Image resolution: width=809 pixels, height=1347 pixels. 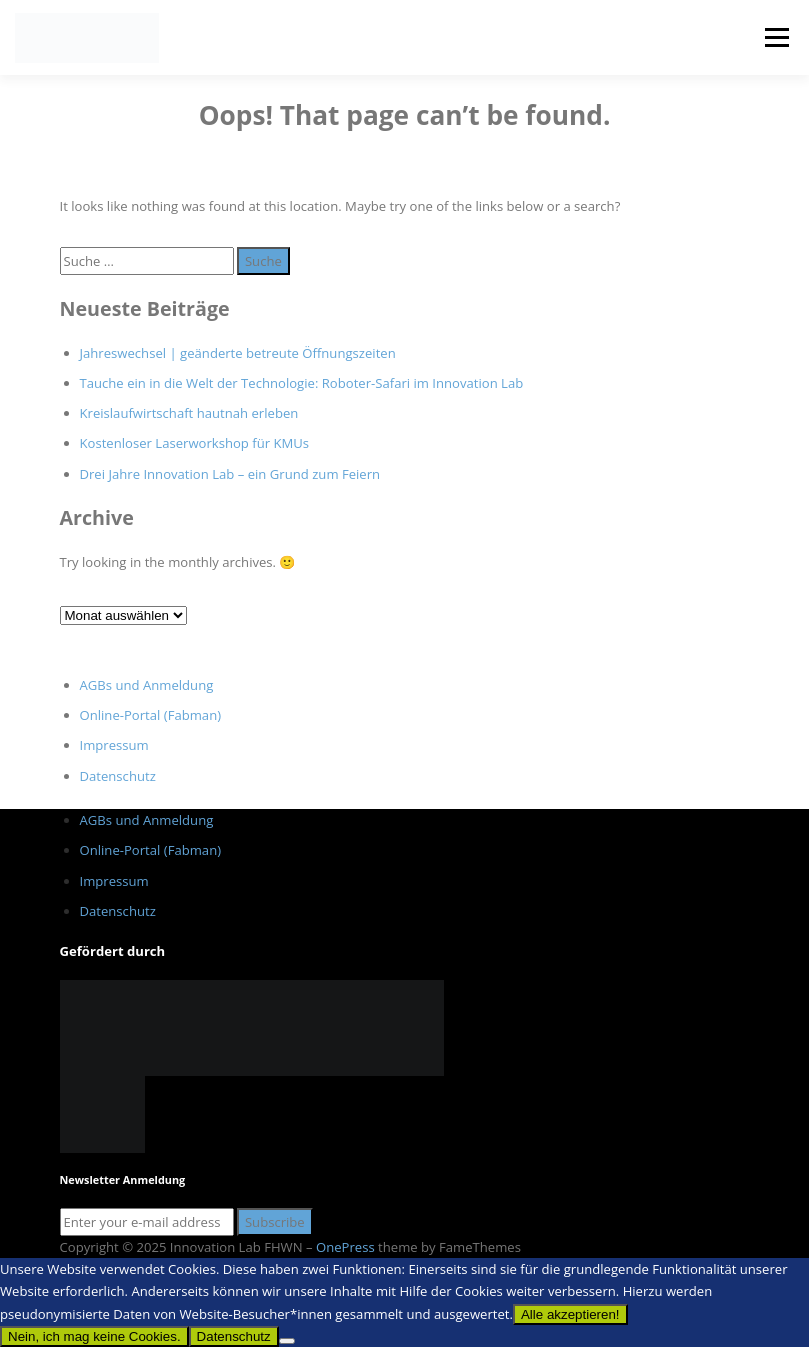 What do you see at coordinates (287, 1341) in the screenshot?
I see `[Nein, ich mag keine Cookies.]` at bounding box center [287, 1341].